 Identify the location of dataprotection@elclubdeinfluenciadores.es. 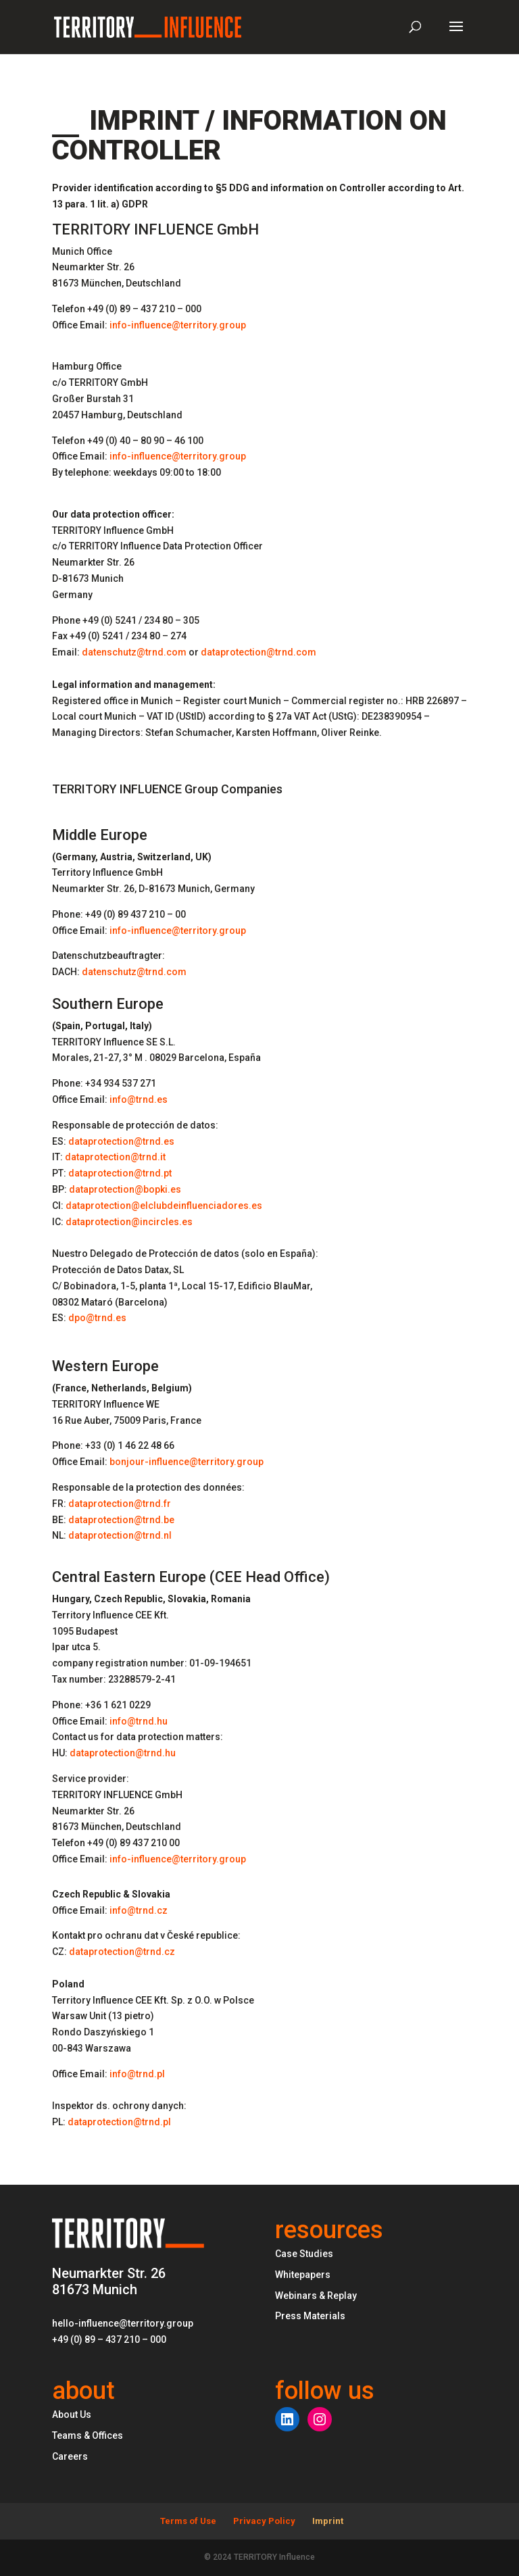
(164, 1205).